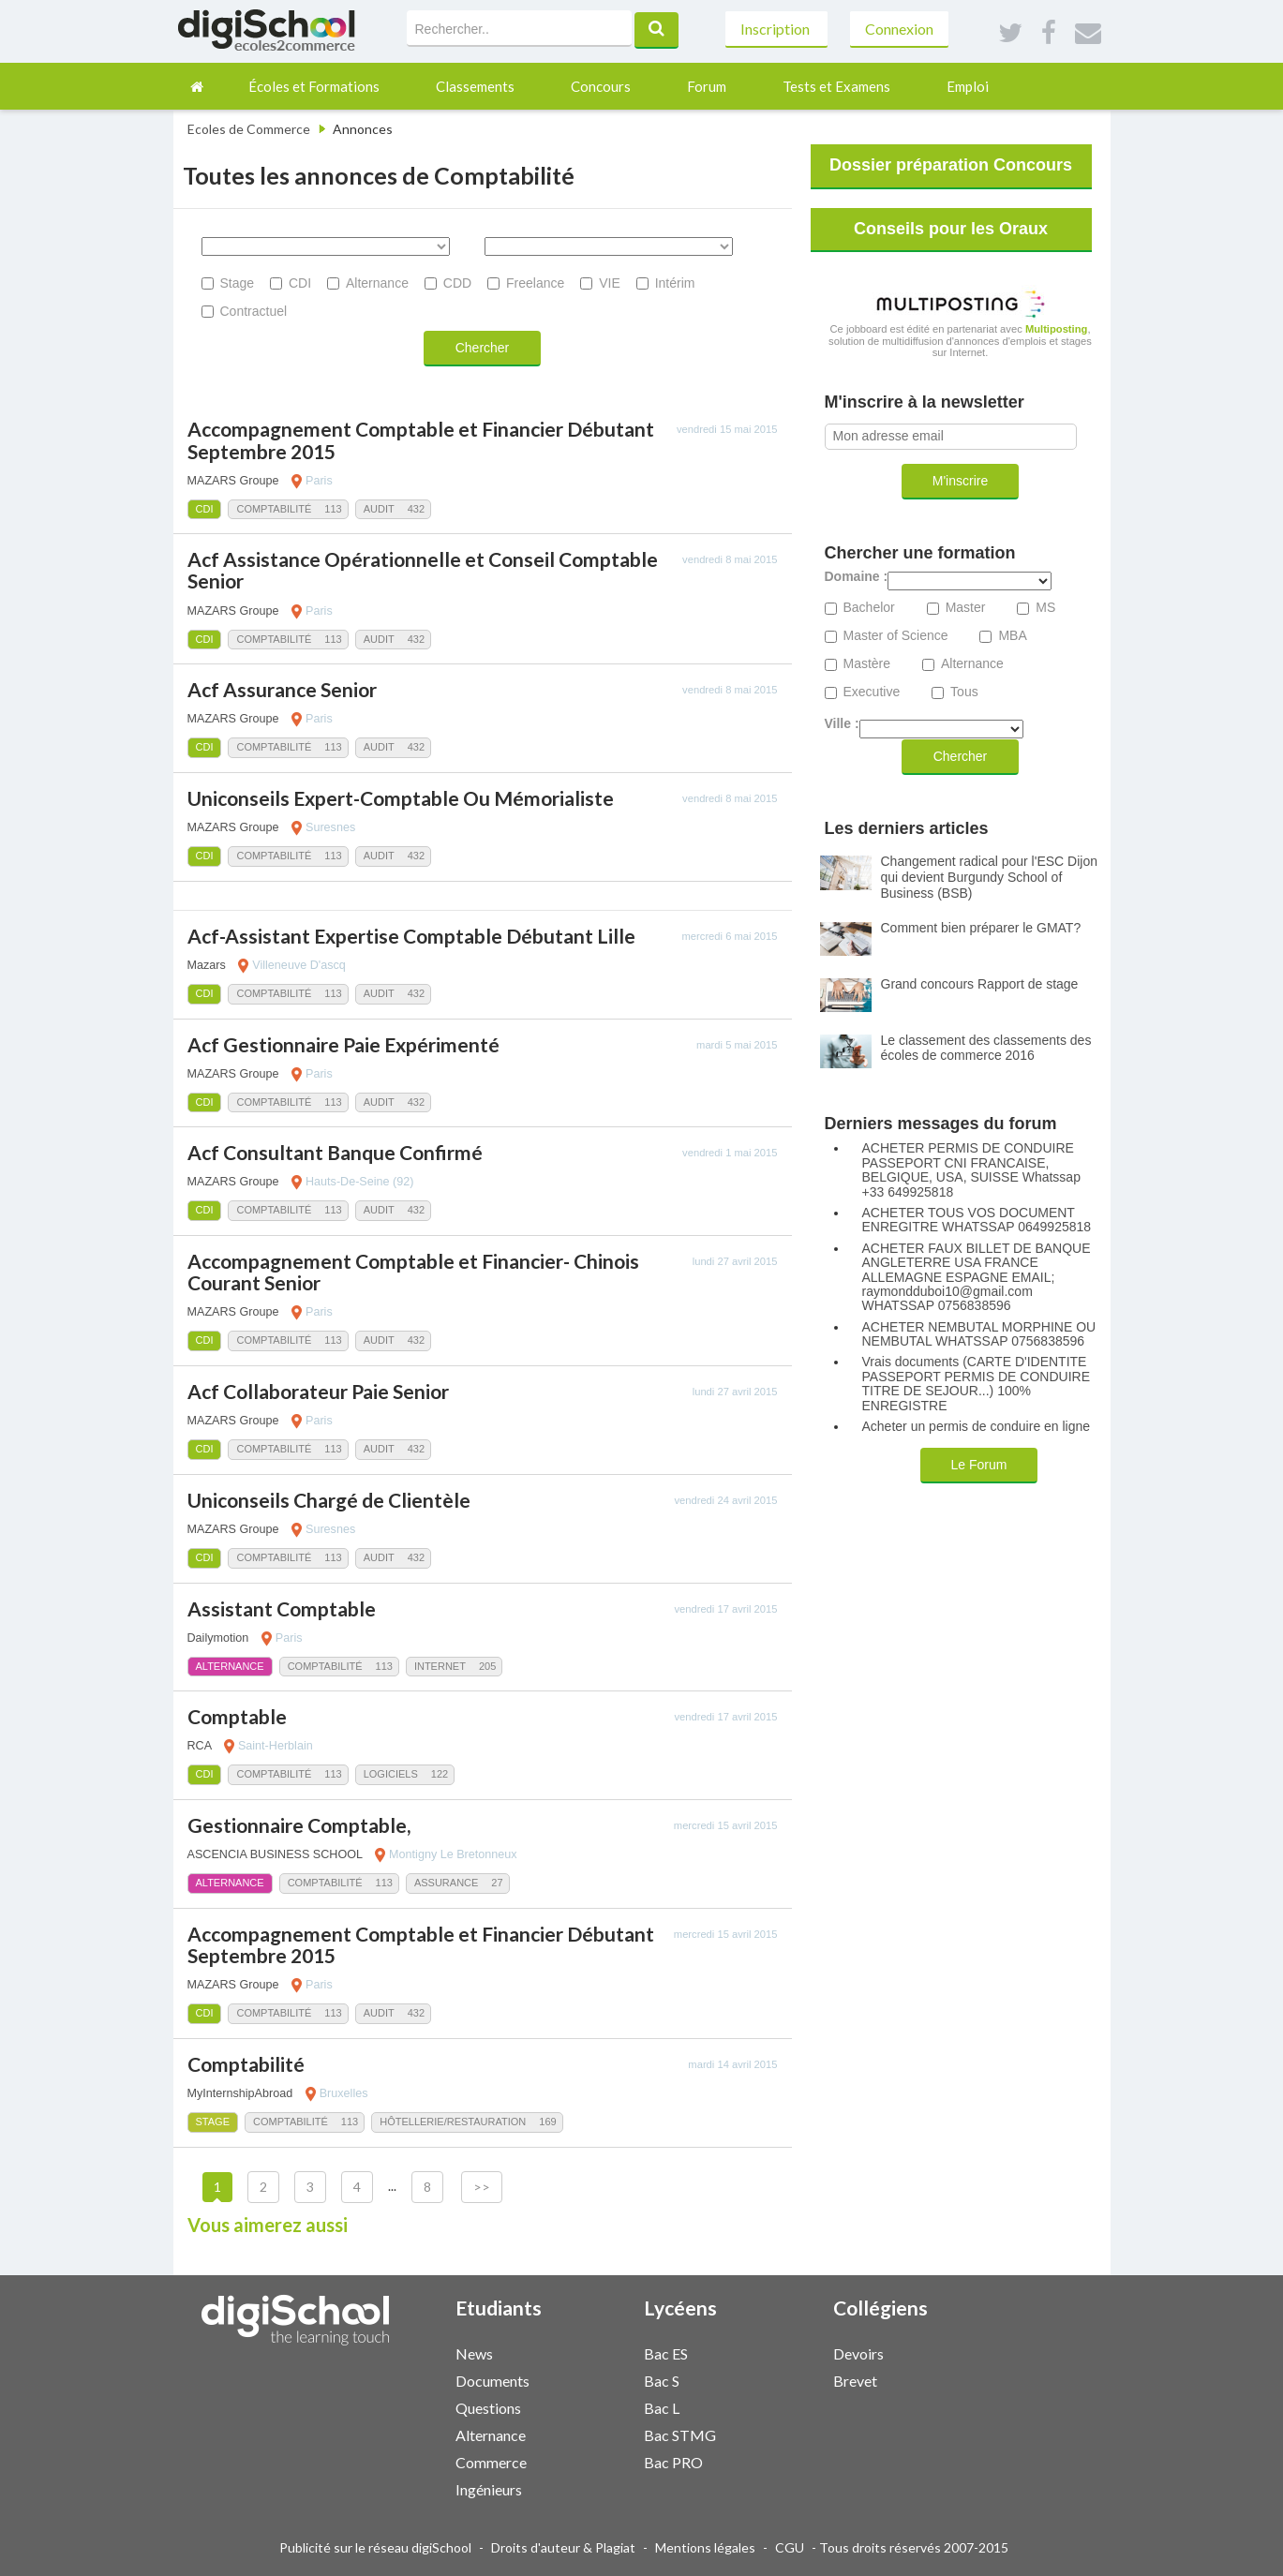  Describe the element at coordinates (705, 2547) in the screenshot. I see `Mentions légales` at that location.